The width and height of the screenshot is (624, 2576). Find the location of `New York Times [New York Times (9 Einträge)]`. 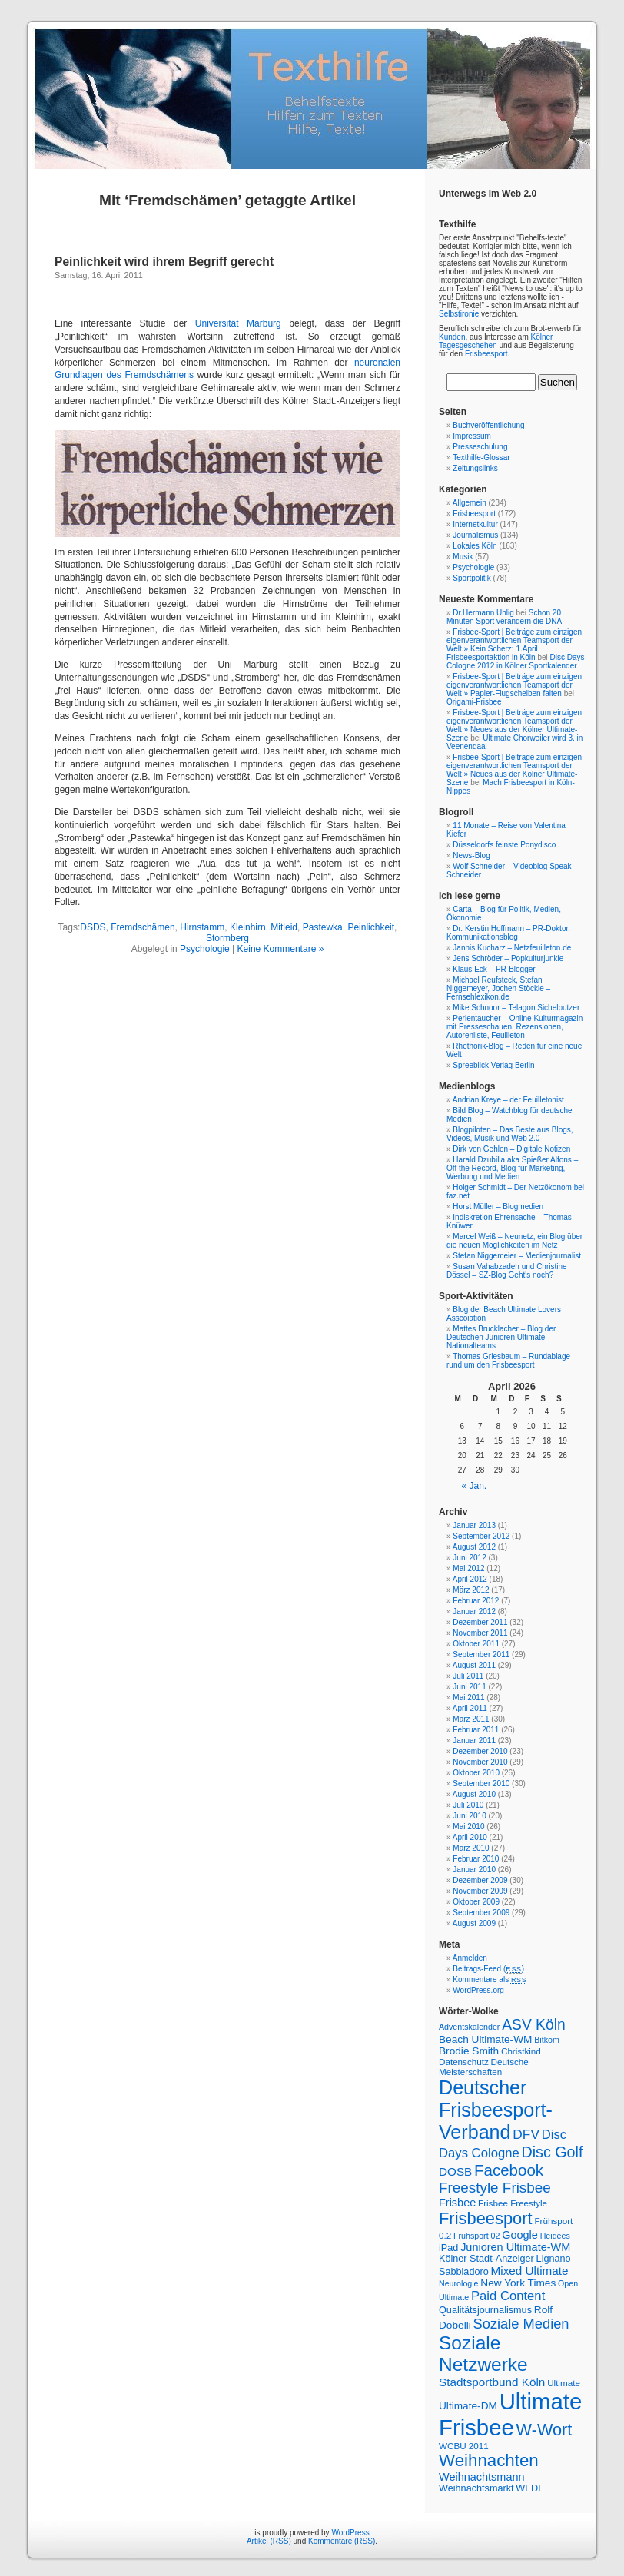

New York Times [New York Times (9 Einträge)] is located at coordinates (518, 2283).